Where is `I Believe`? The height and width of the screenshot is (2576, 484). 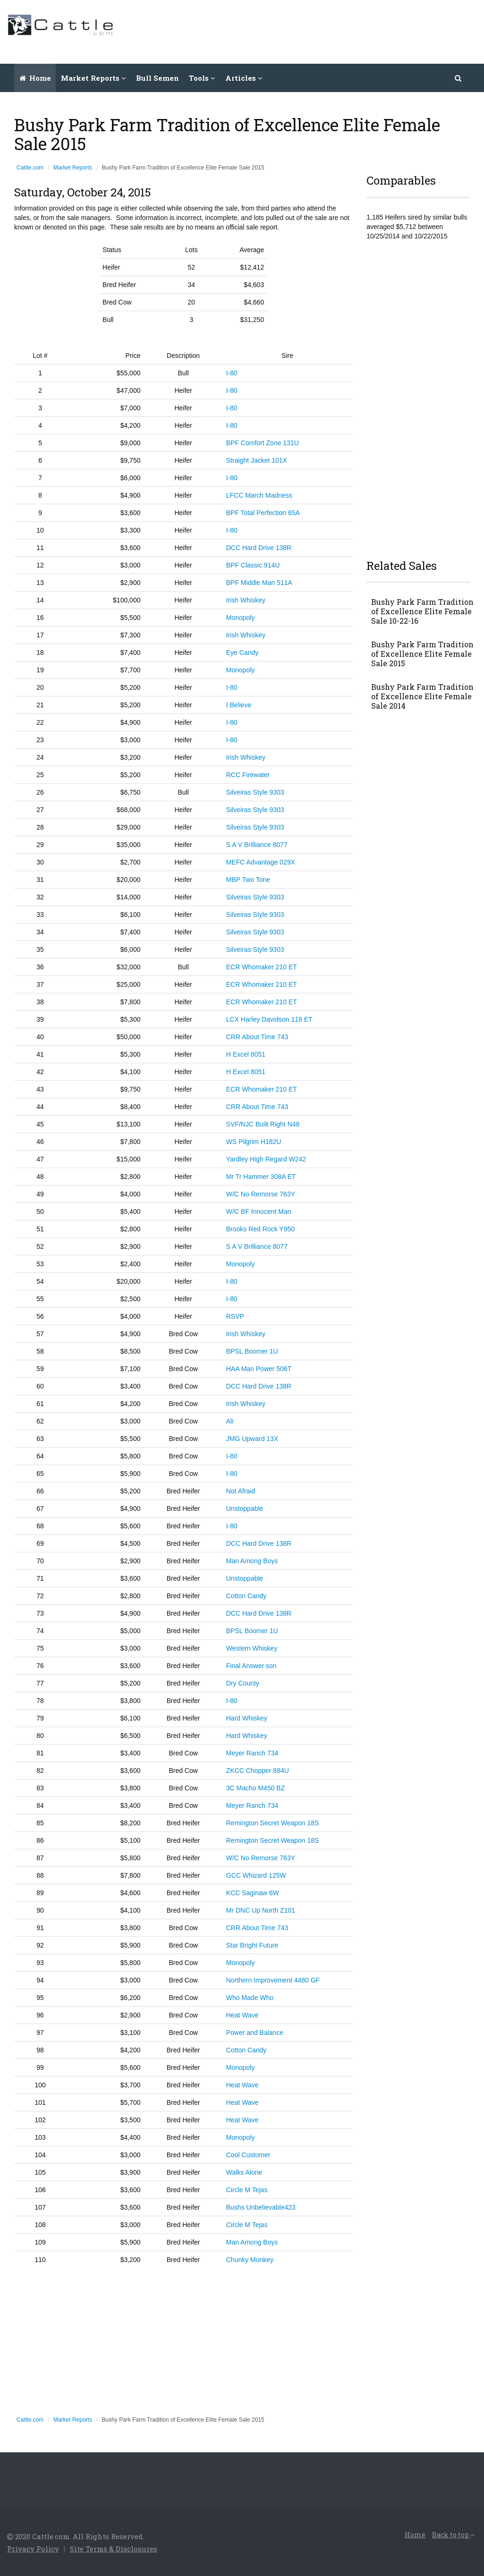 I Believe is located at coordinates (239, 705).